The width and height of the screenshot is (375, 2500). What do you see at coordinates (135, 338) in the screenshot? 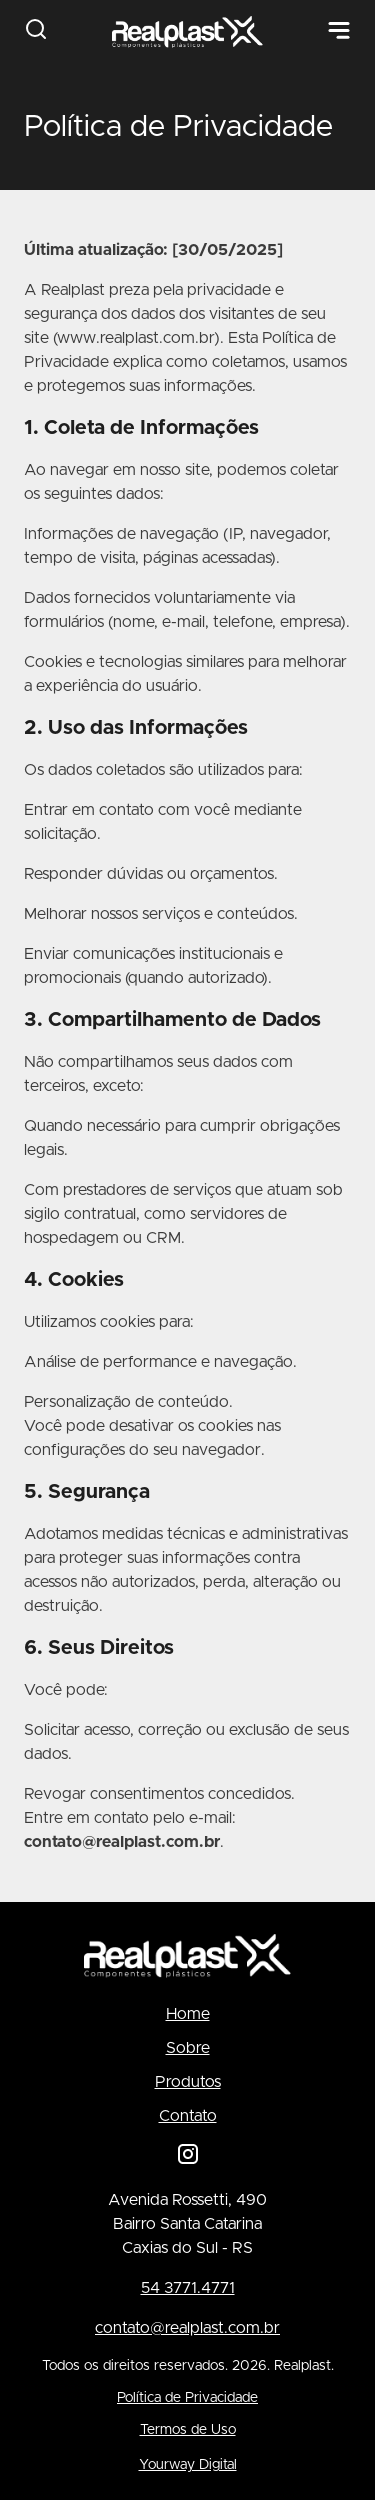
I see `www.realplast.com.br` at bounding box center [135, 338].